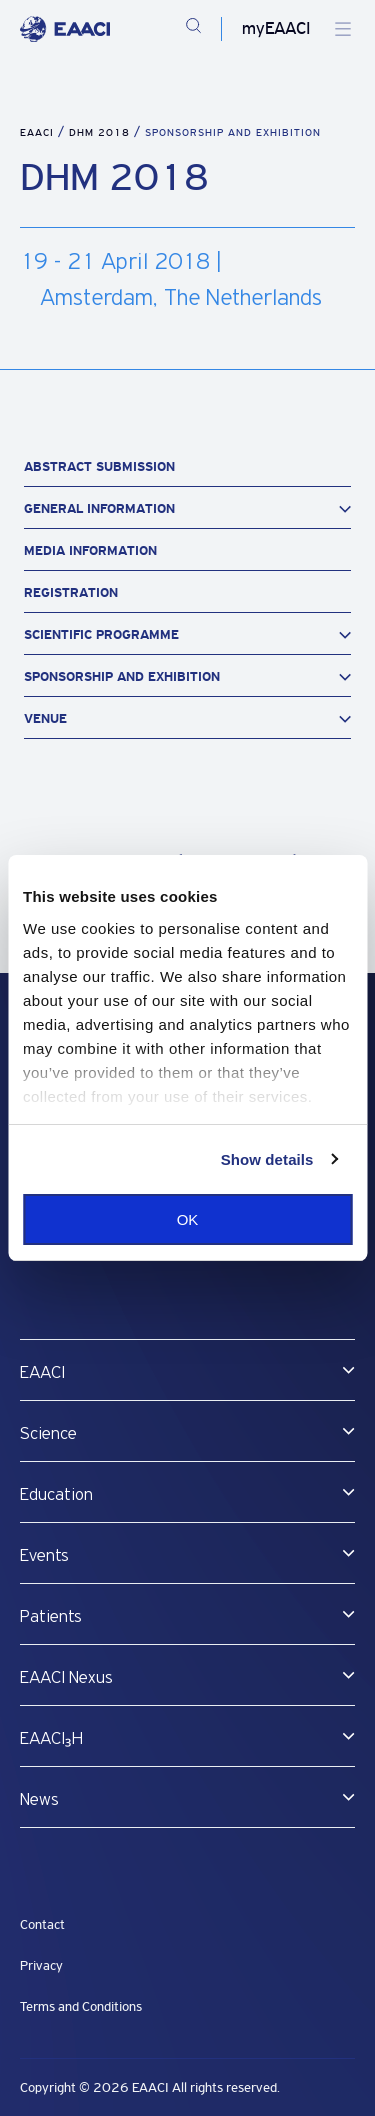 Image resolution: width=375 pixels, height=2116 pixels. Describe the element at coordinates (56, 1495) in the screenshot. I see `Education` at that location.